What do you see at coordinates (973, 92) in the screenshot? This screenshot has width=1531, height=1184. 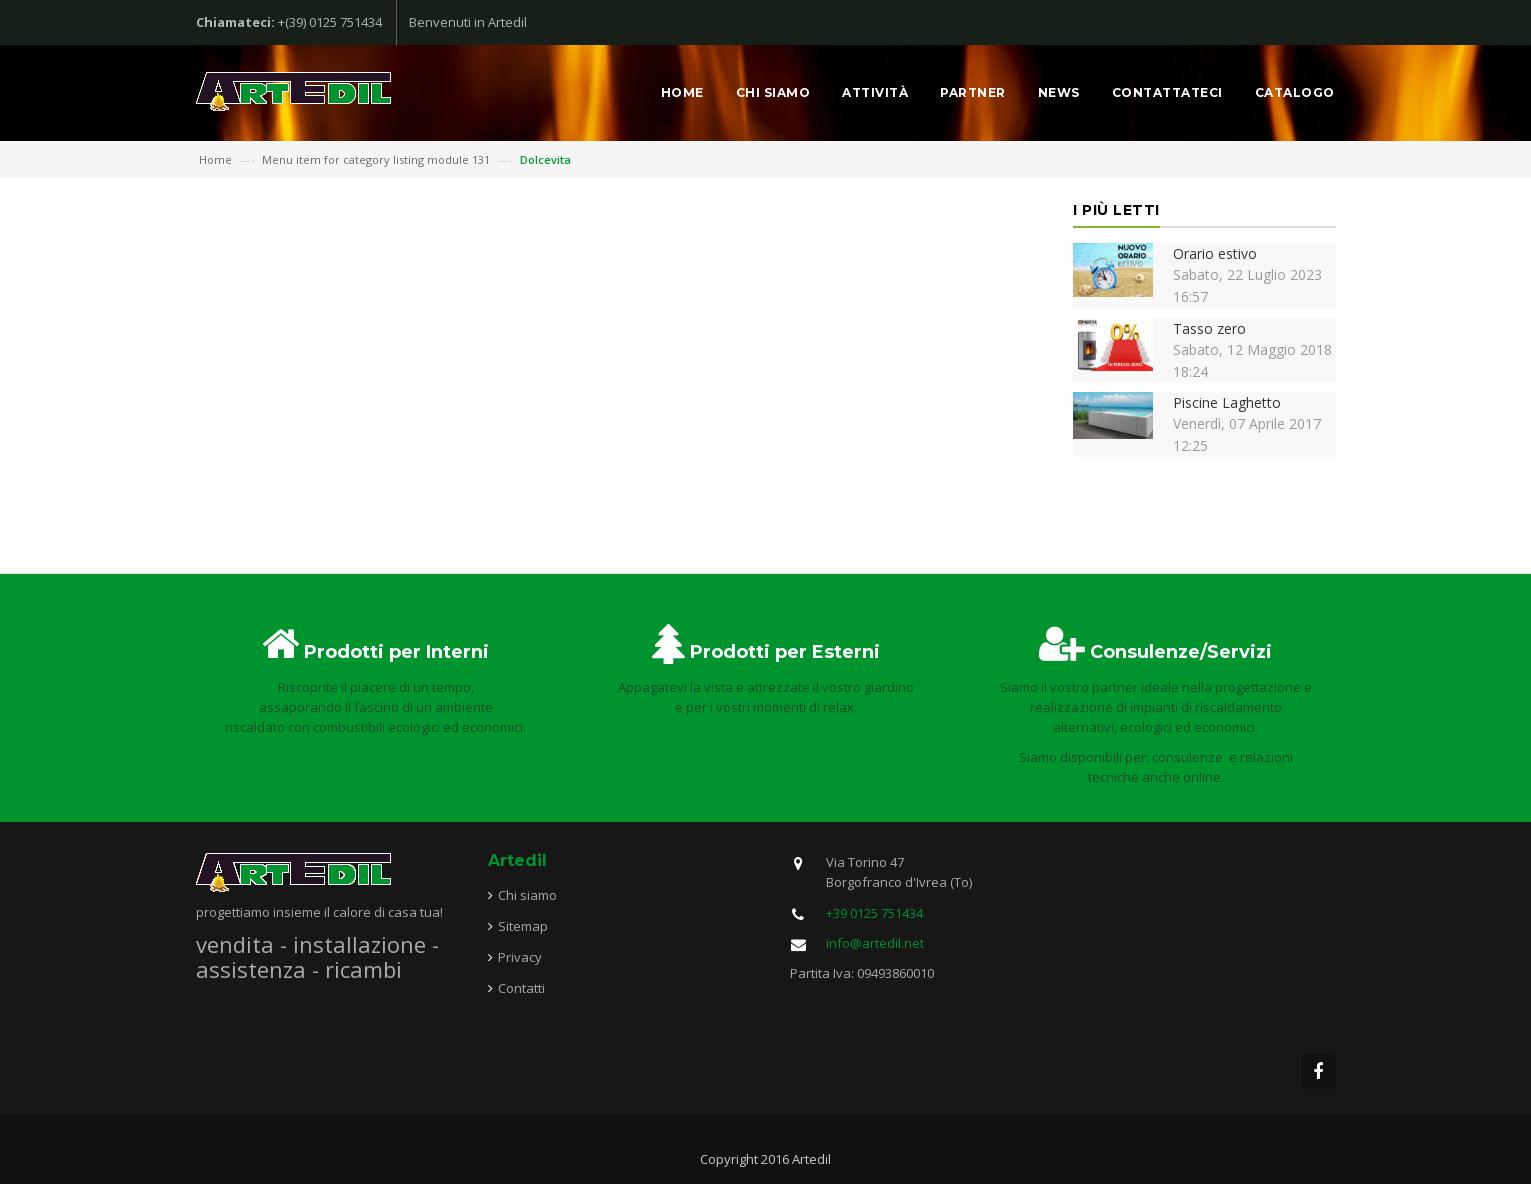 I see `Partner` at bounding box center [973, 92].